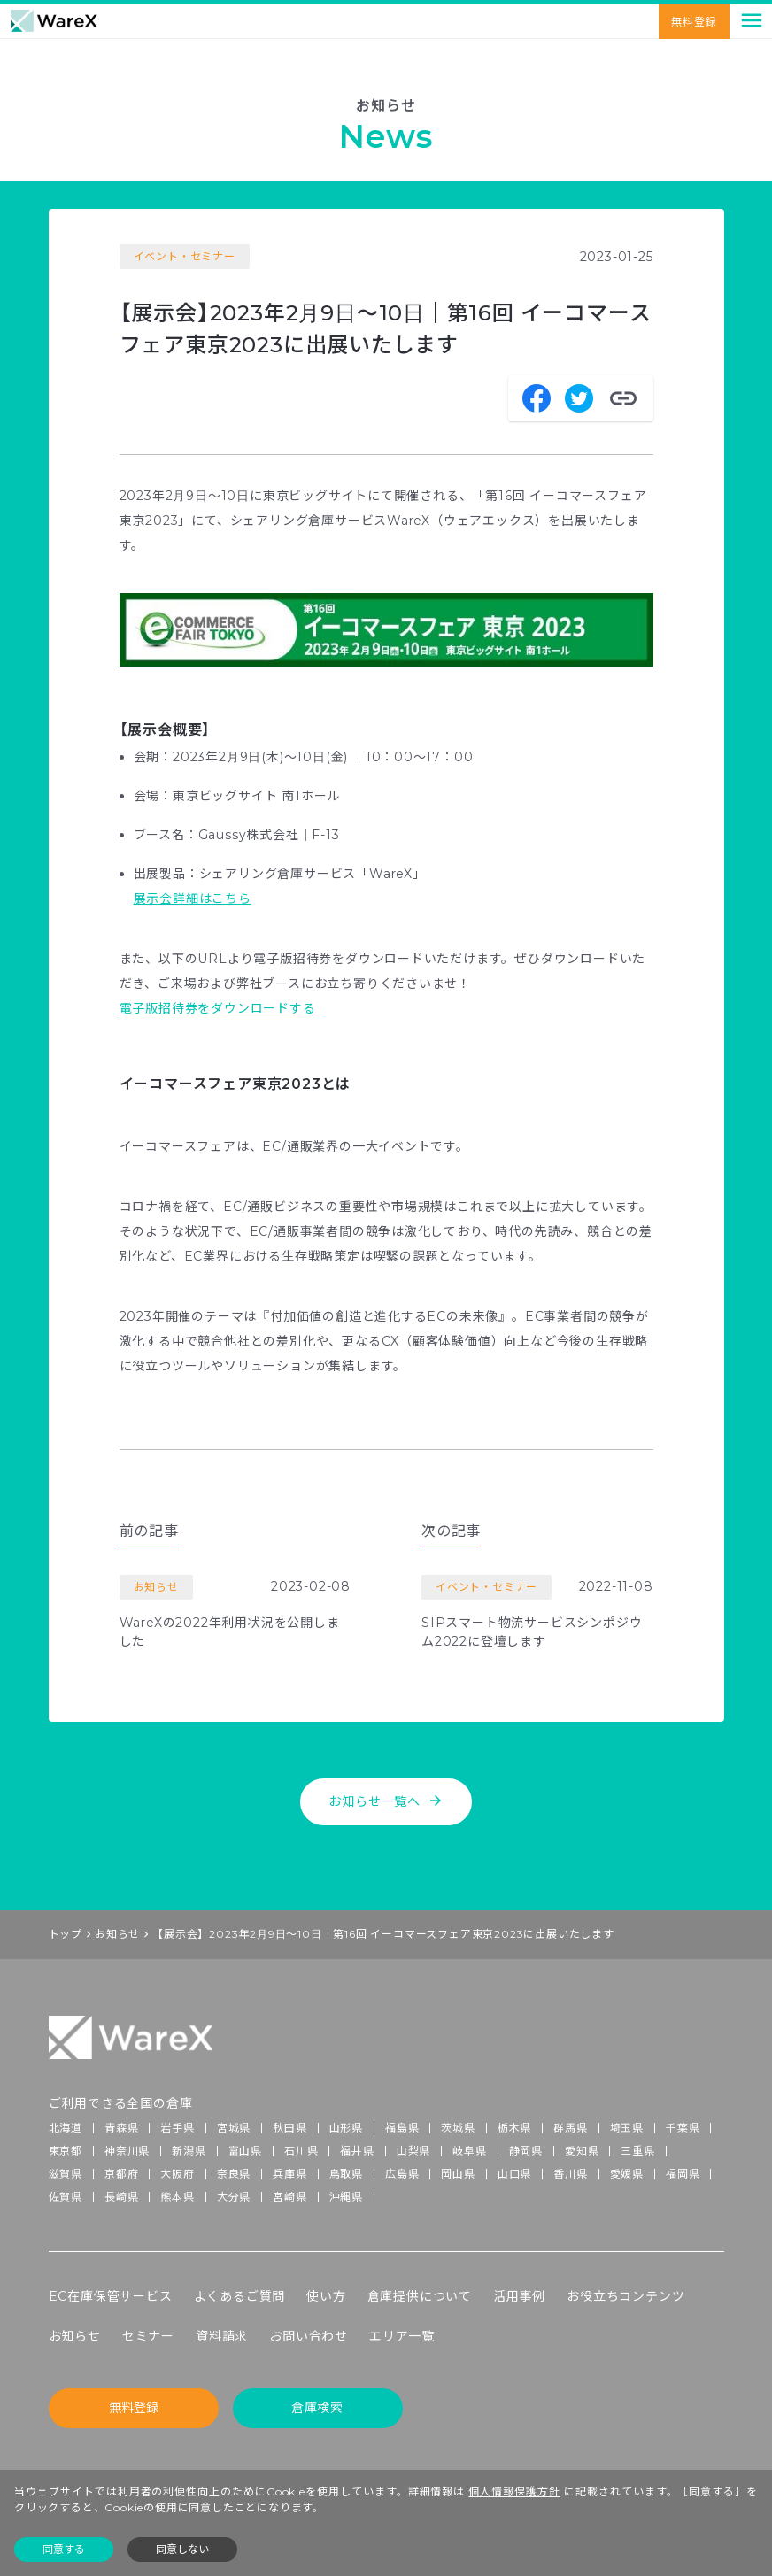 This screenshot has height=2576, width=772. I want to click on 宮城県, so click(234, 2127).